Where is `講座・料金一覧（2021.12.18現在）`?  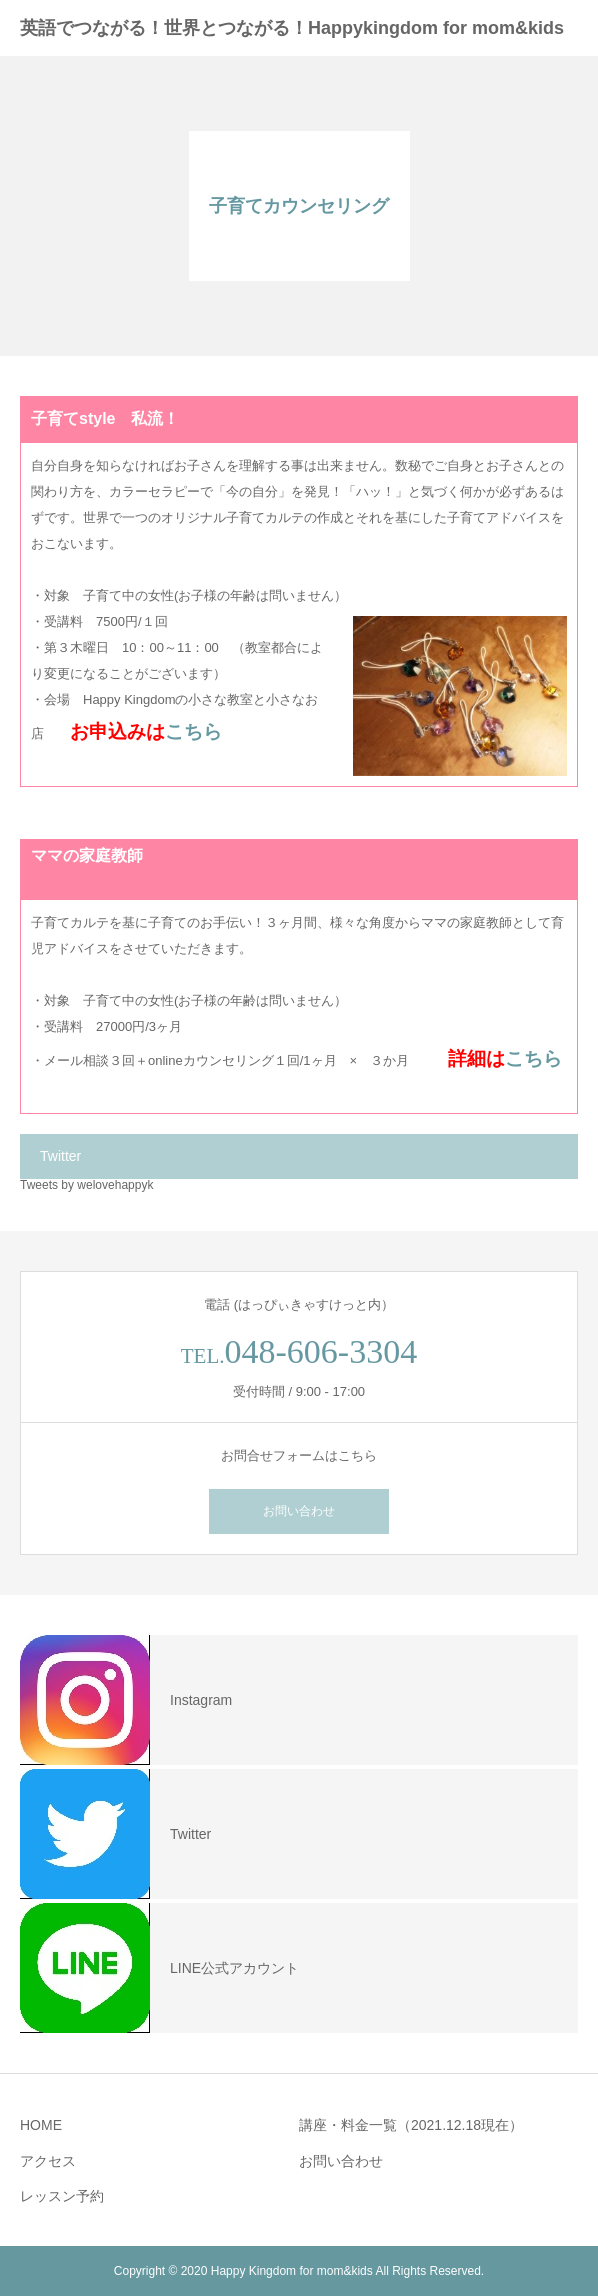
講座・料金一覧（2021.12.18現在） is located at coordinates (411, 2125).